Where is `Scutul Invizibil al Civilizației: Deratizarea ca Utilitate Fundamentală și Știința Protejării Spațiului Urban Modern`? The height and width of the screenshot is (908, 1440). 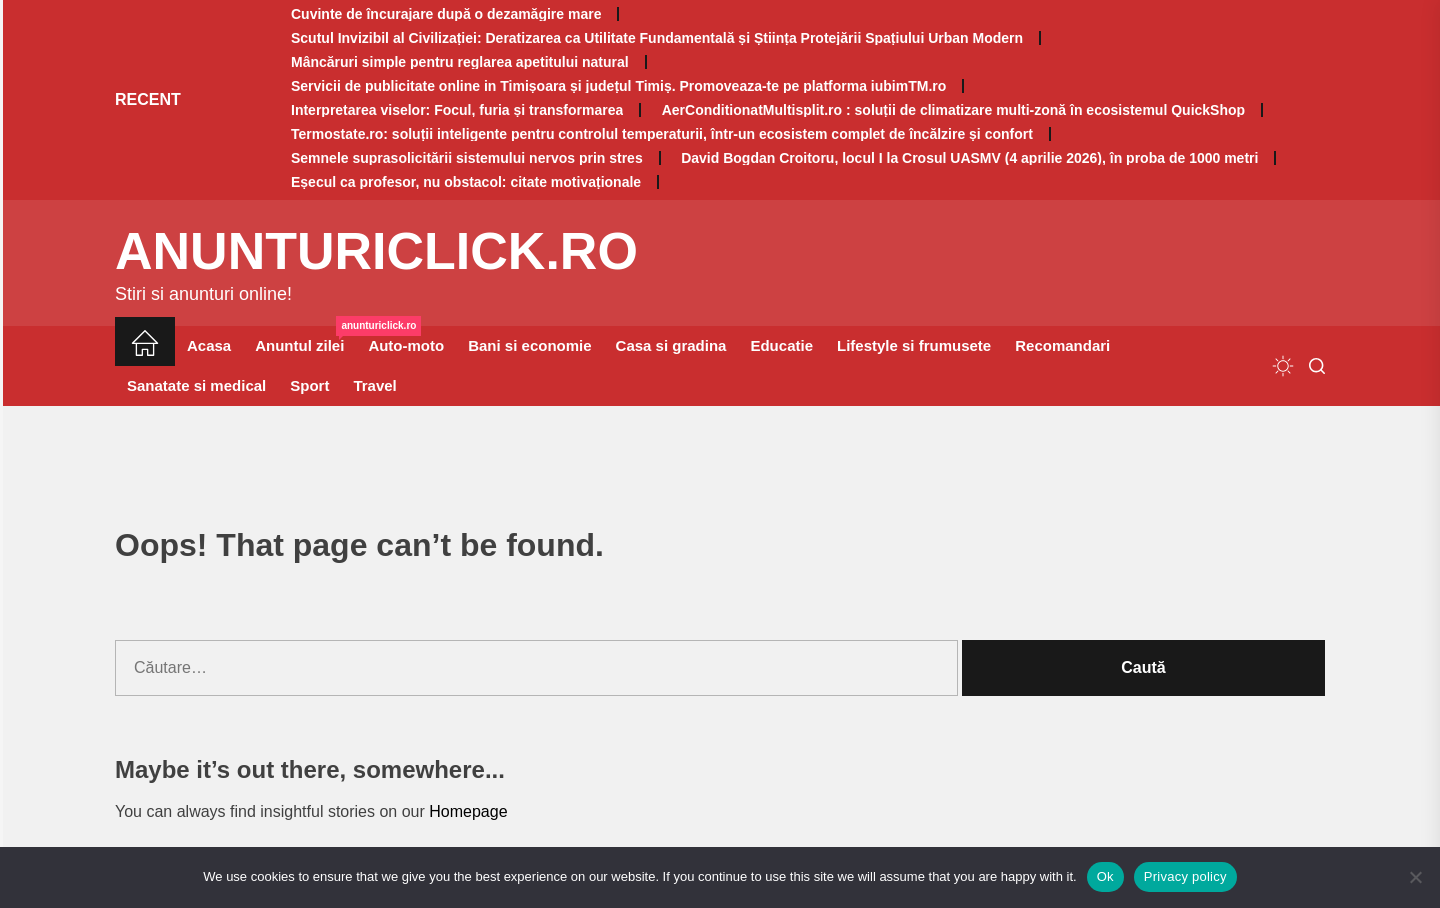
Scutul Invizibil al Civilizației: Deratizarea ca Utilitate Fundamentală și Știința Protejării Spațiului Urban Modern is located at coordinates (657, 38).